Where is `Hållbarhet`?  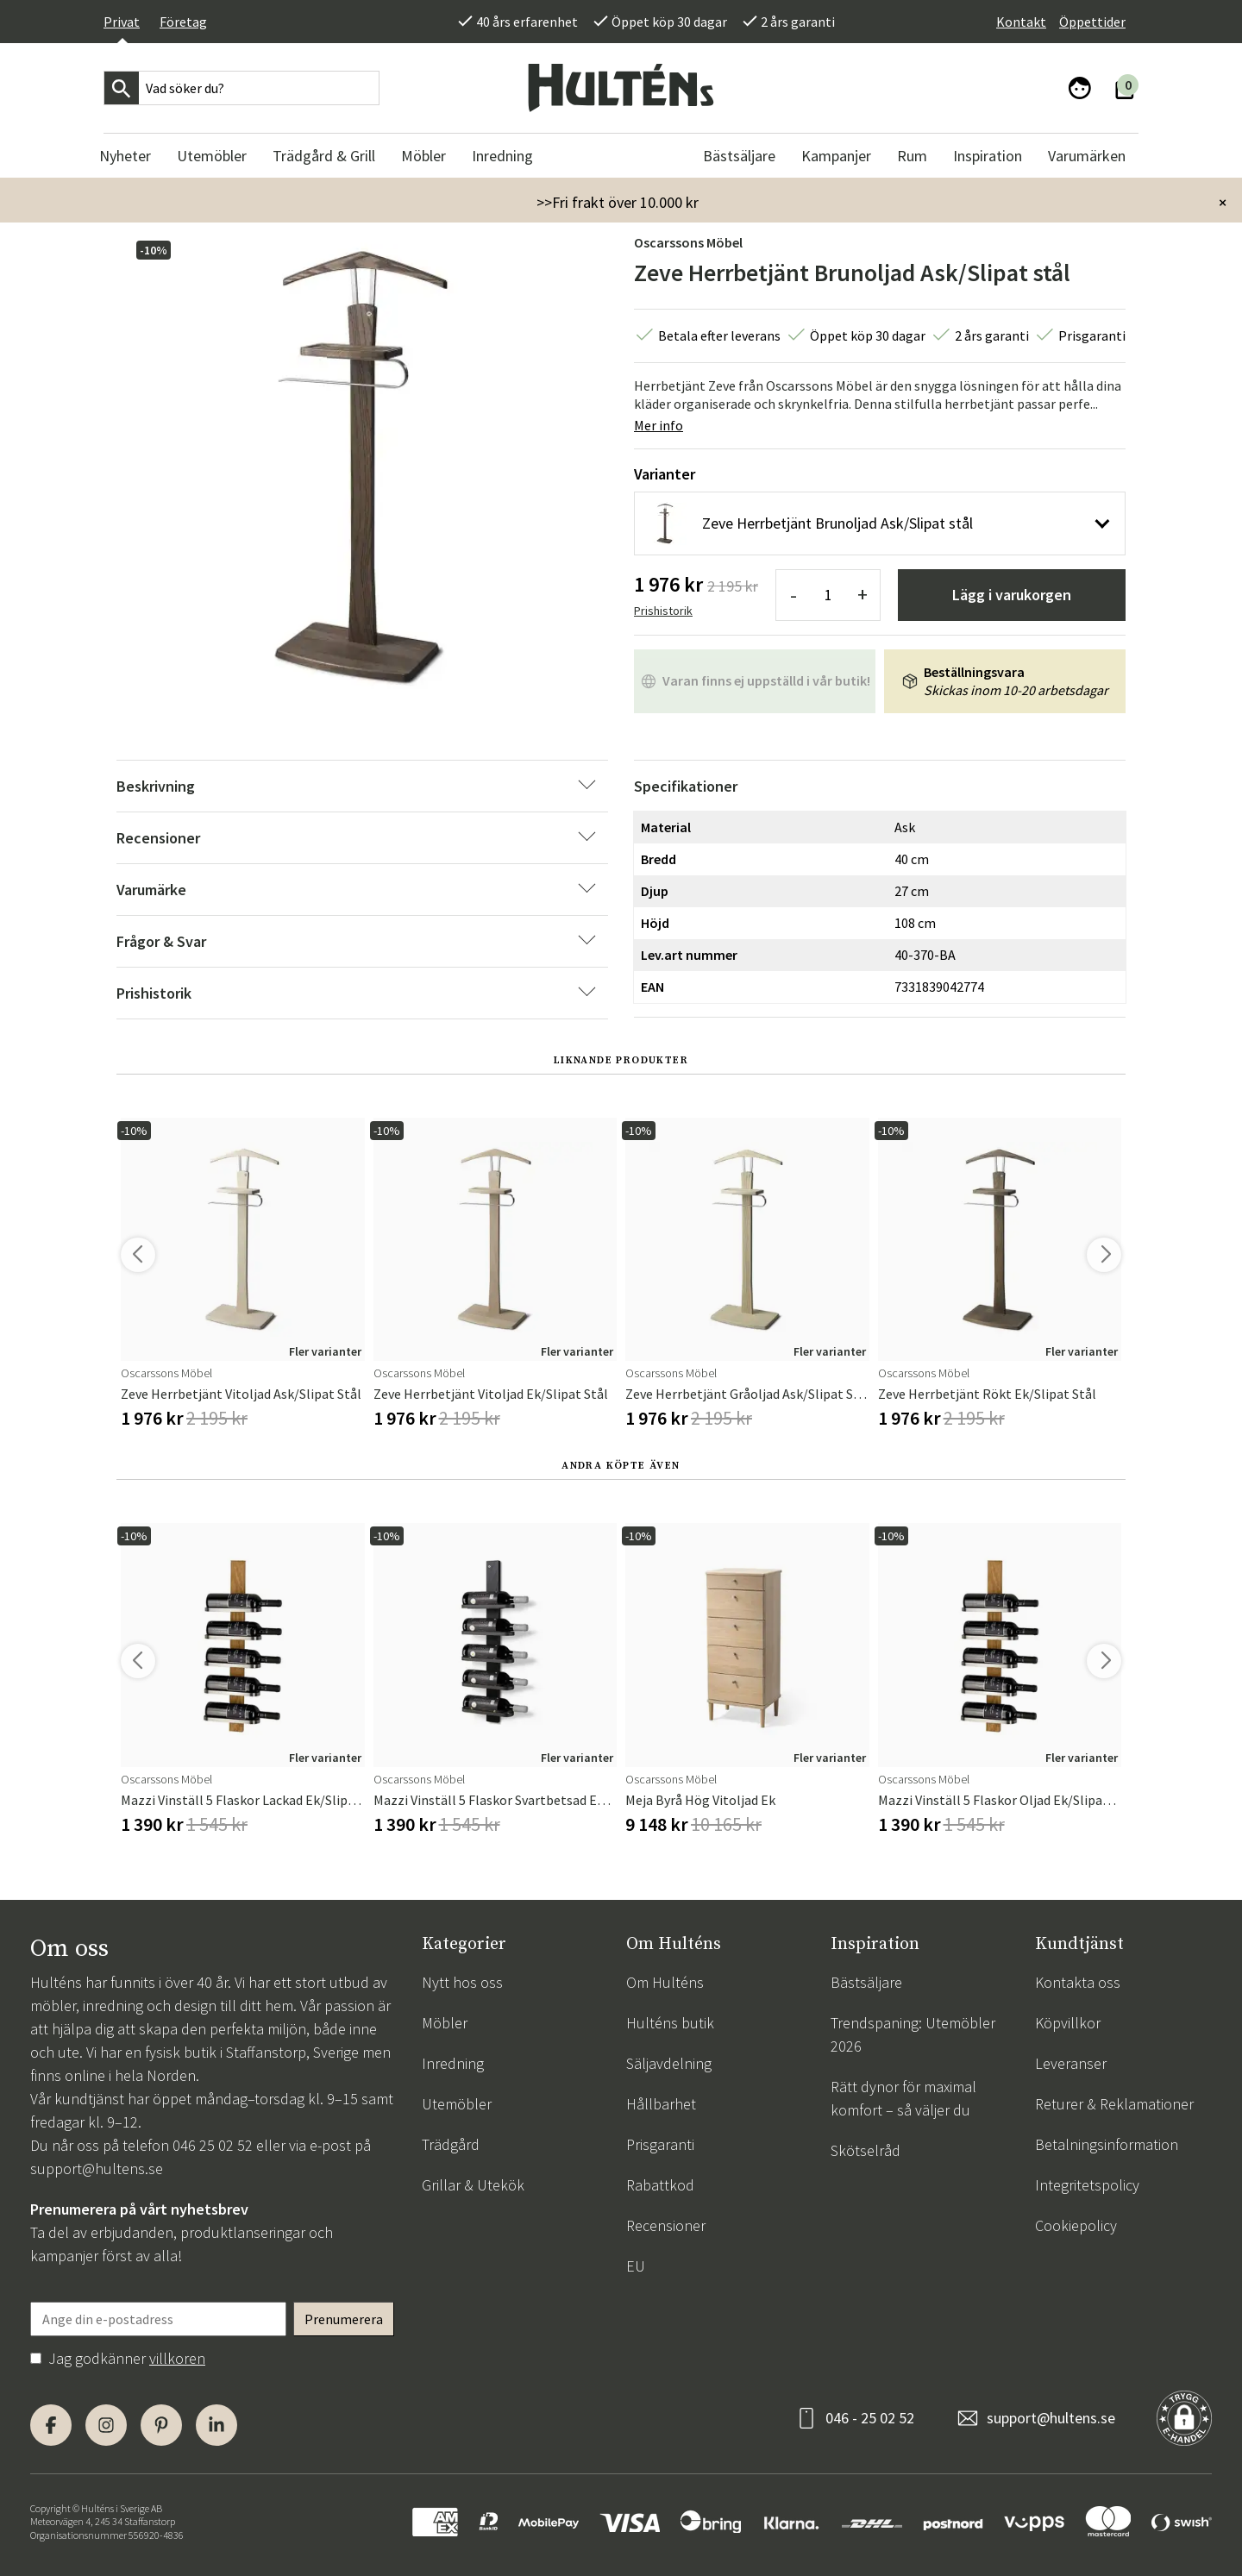
Hållbarhet is located at coordinates (661, 2104).